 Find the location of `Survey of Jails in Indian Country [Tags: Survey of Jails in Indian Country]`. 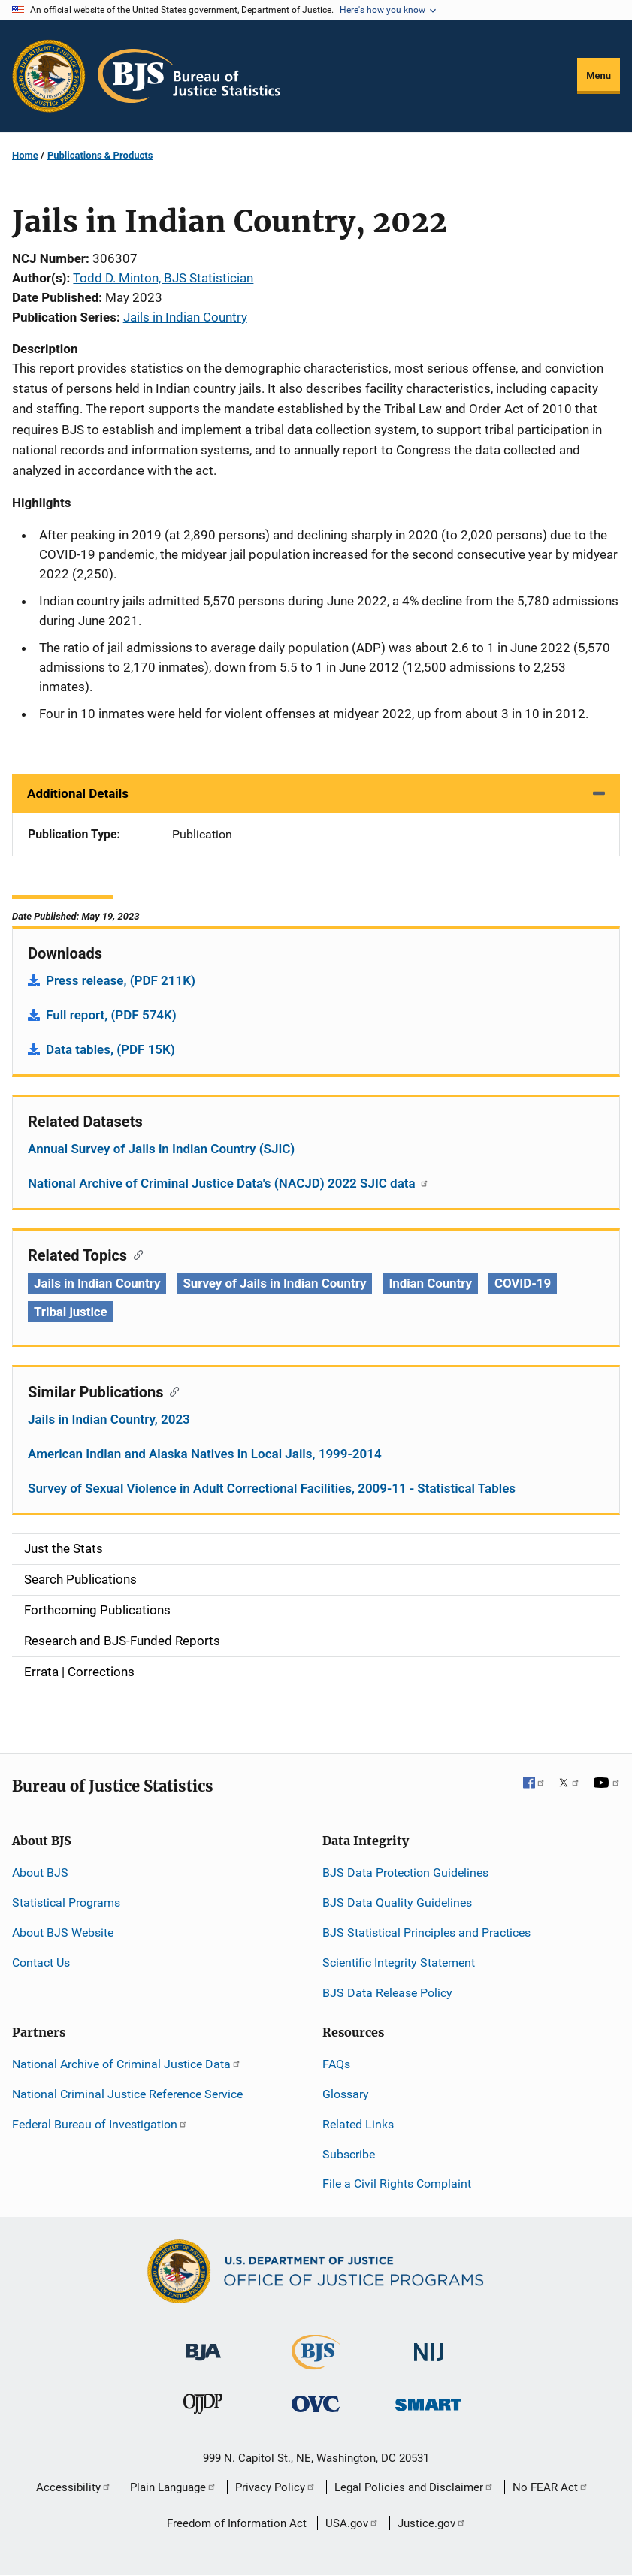

Survey of Jails in Indian Country [Tags: Survey of Jails in Indian Country] is located at coordinates (274, 1283).